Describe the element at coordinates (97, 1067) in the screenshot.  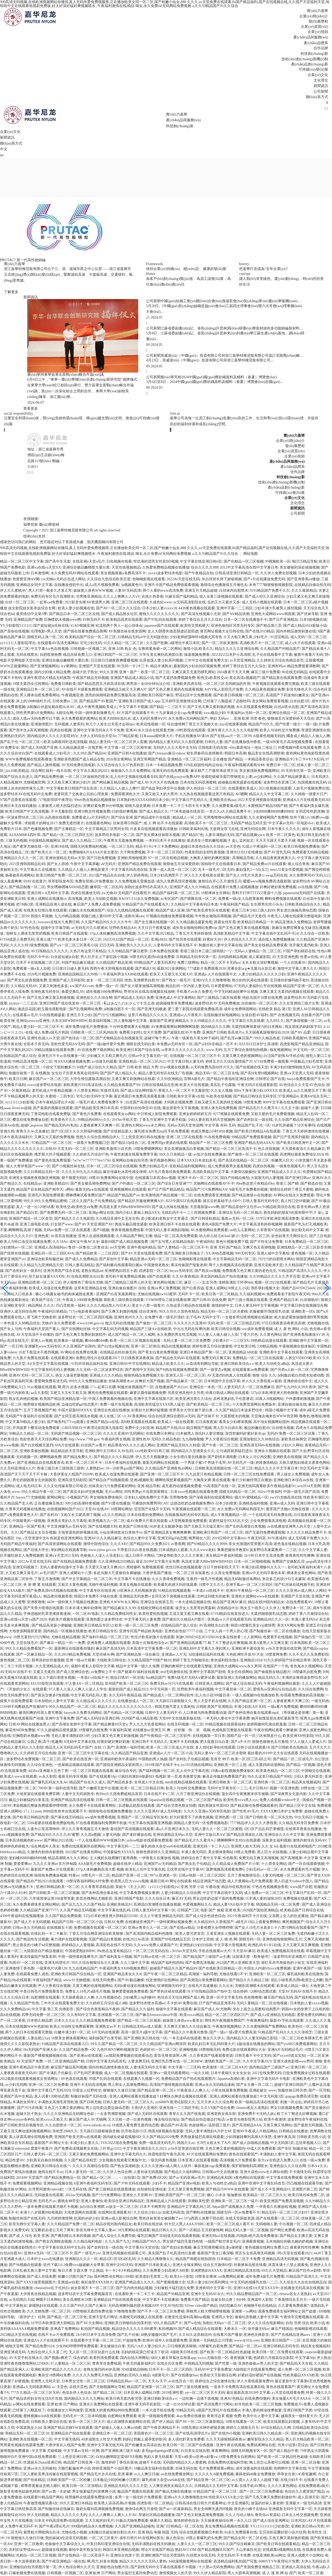
I see `69国产成人综合久久精品` at that location.